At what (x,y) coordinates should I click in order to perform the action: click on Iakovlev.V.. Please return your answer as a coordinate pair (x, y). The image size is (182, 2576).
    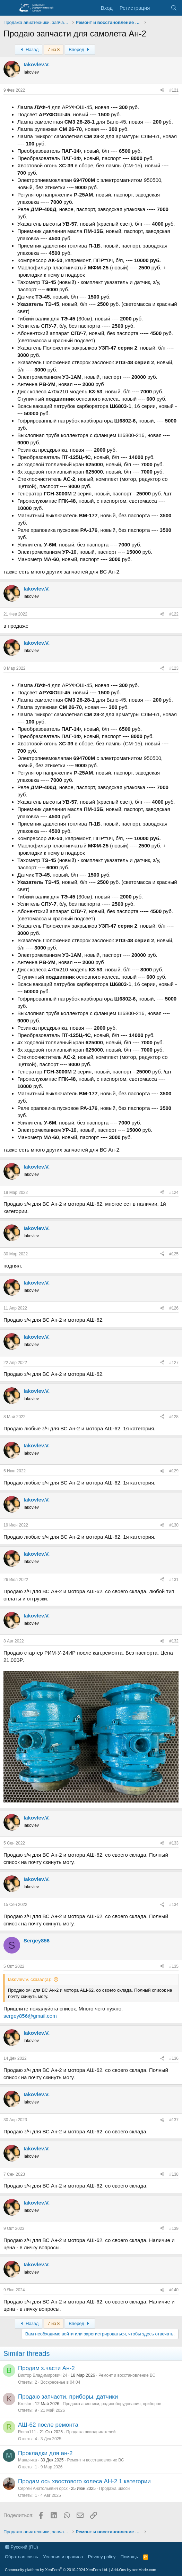
    Looking at the image, I should click on (37, 64).